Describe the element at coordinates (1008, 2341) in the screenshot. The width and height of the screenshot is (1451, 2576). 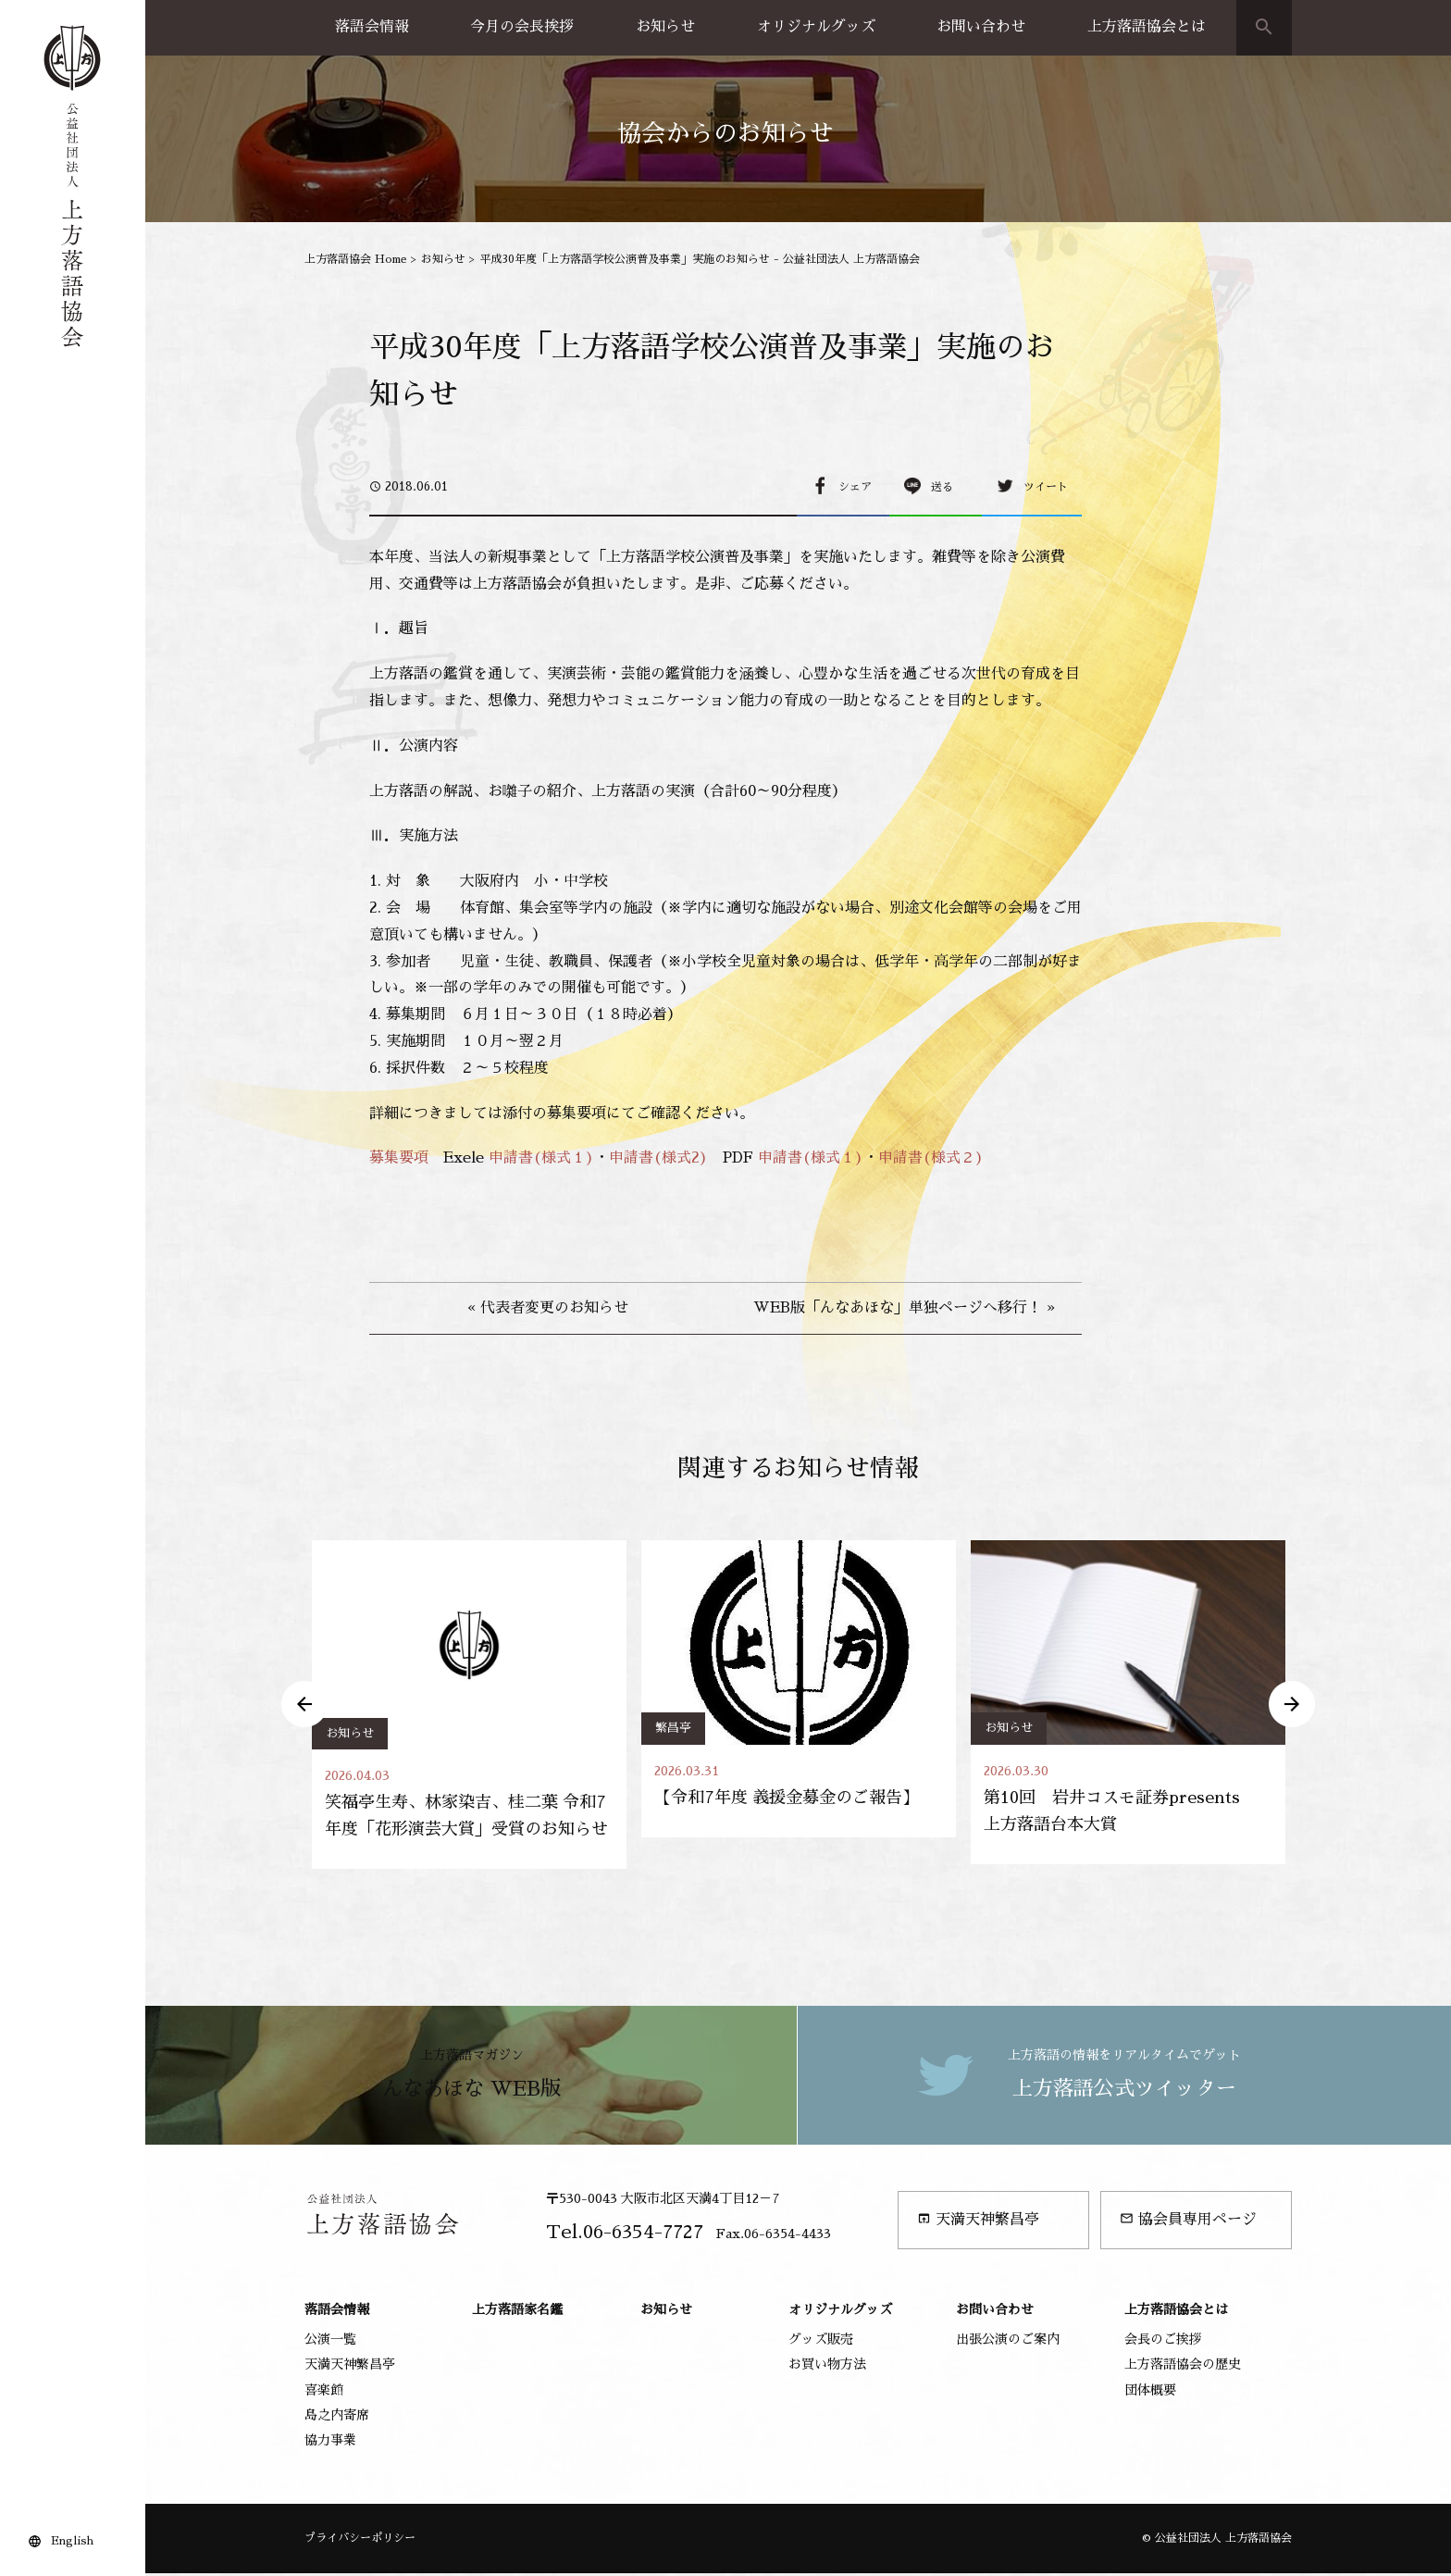
I see `出張公演のご案内` at that location.